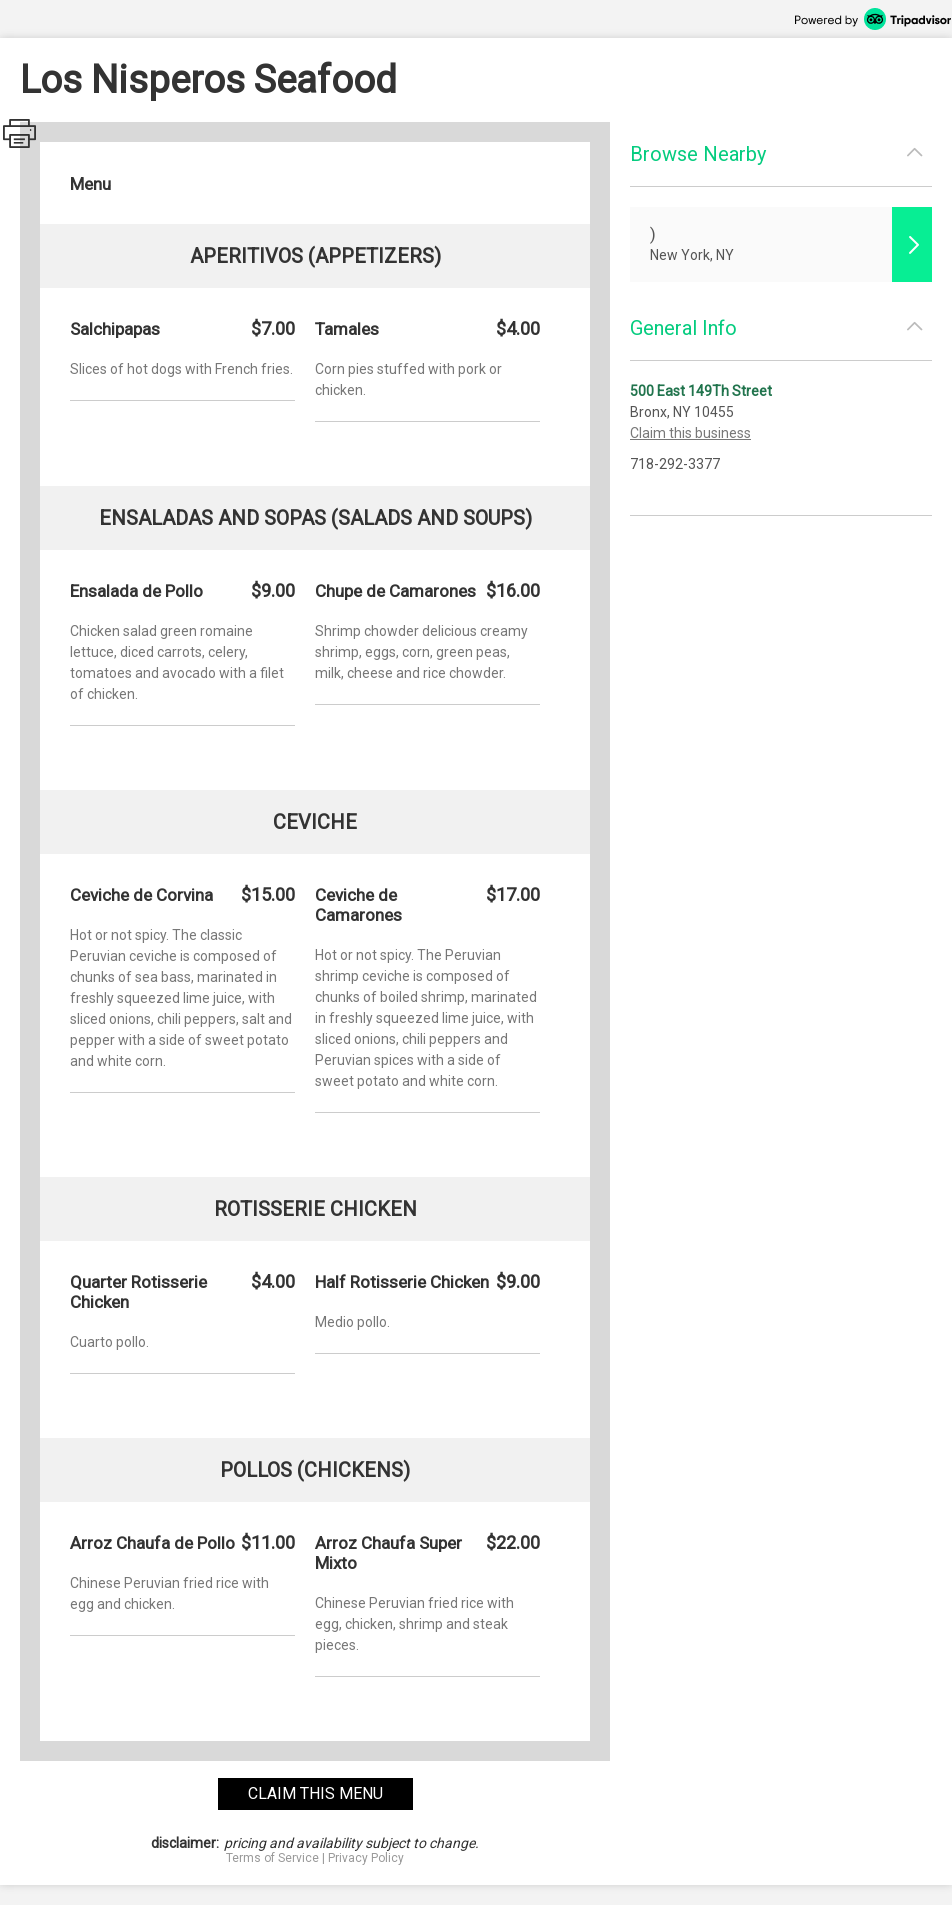  Describe the element at coordinates (315, 1793) in the screenshot. I see `claim this menu` at that location.